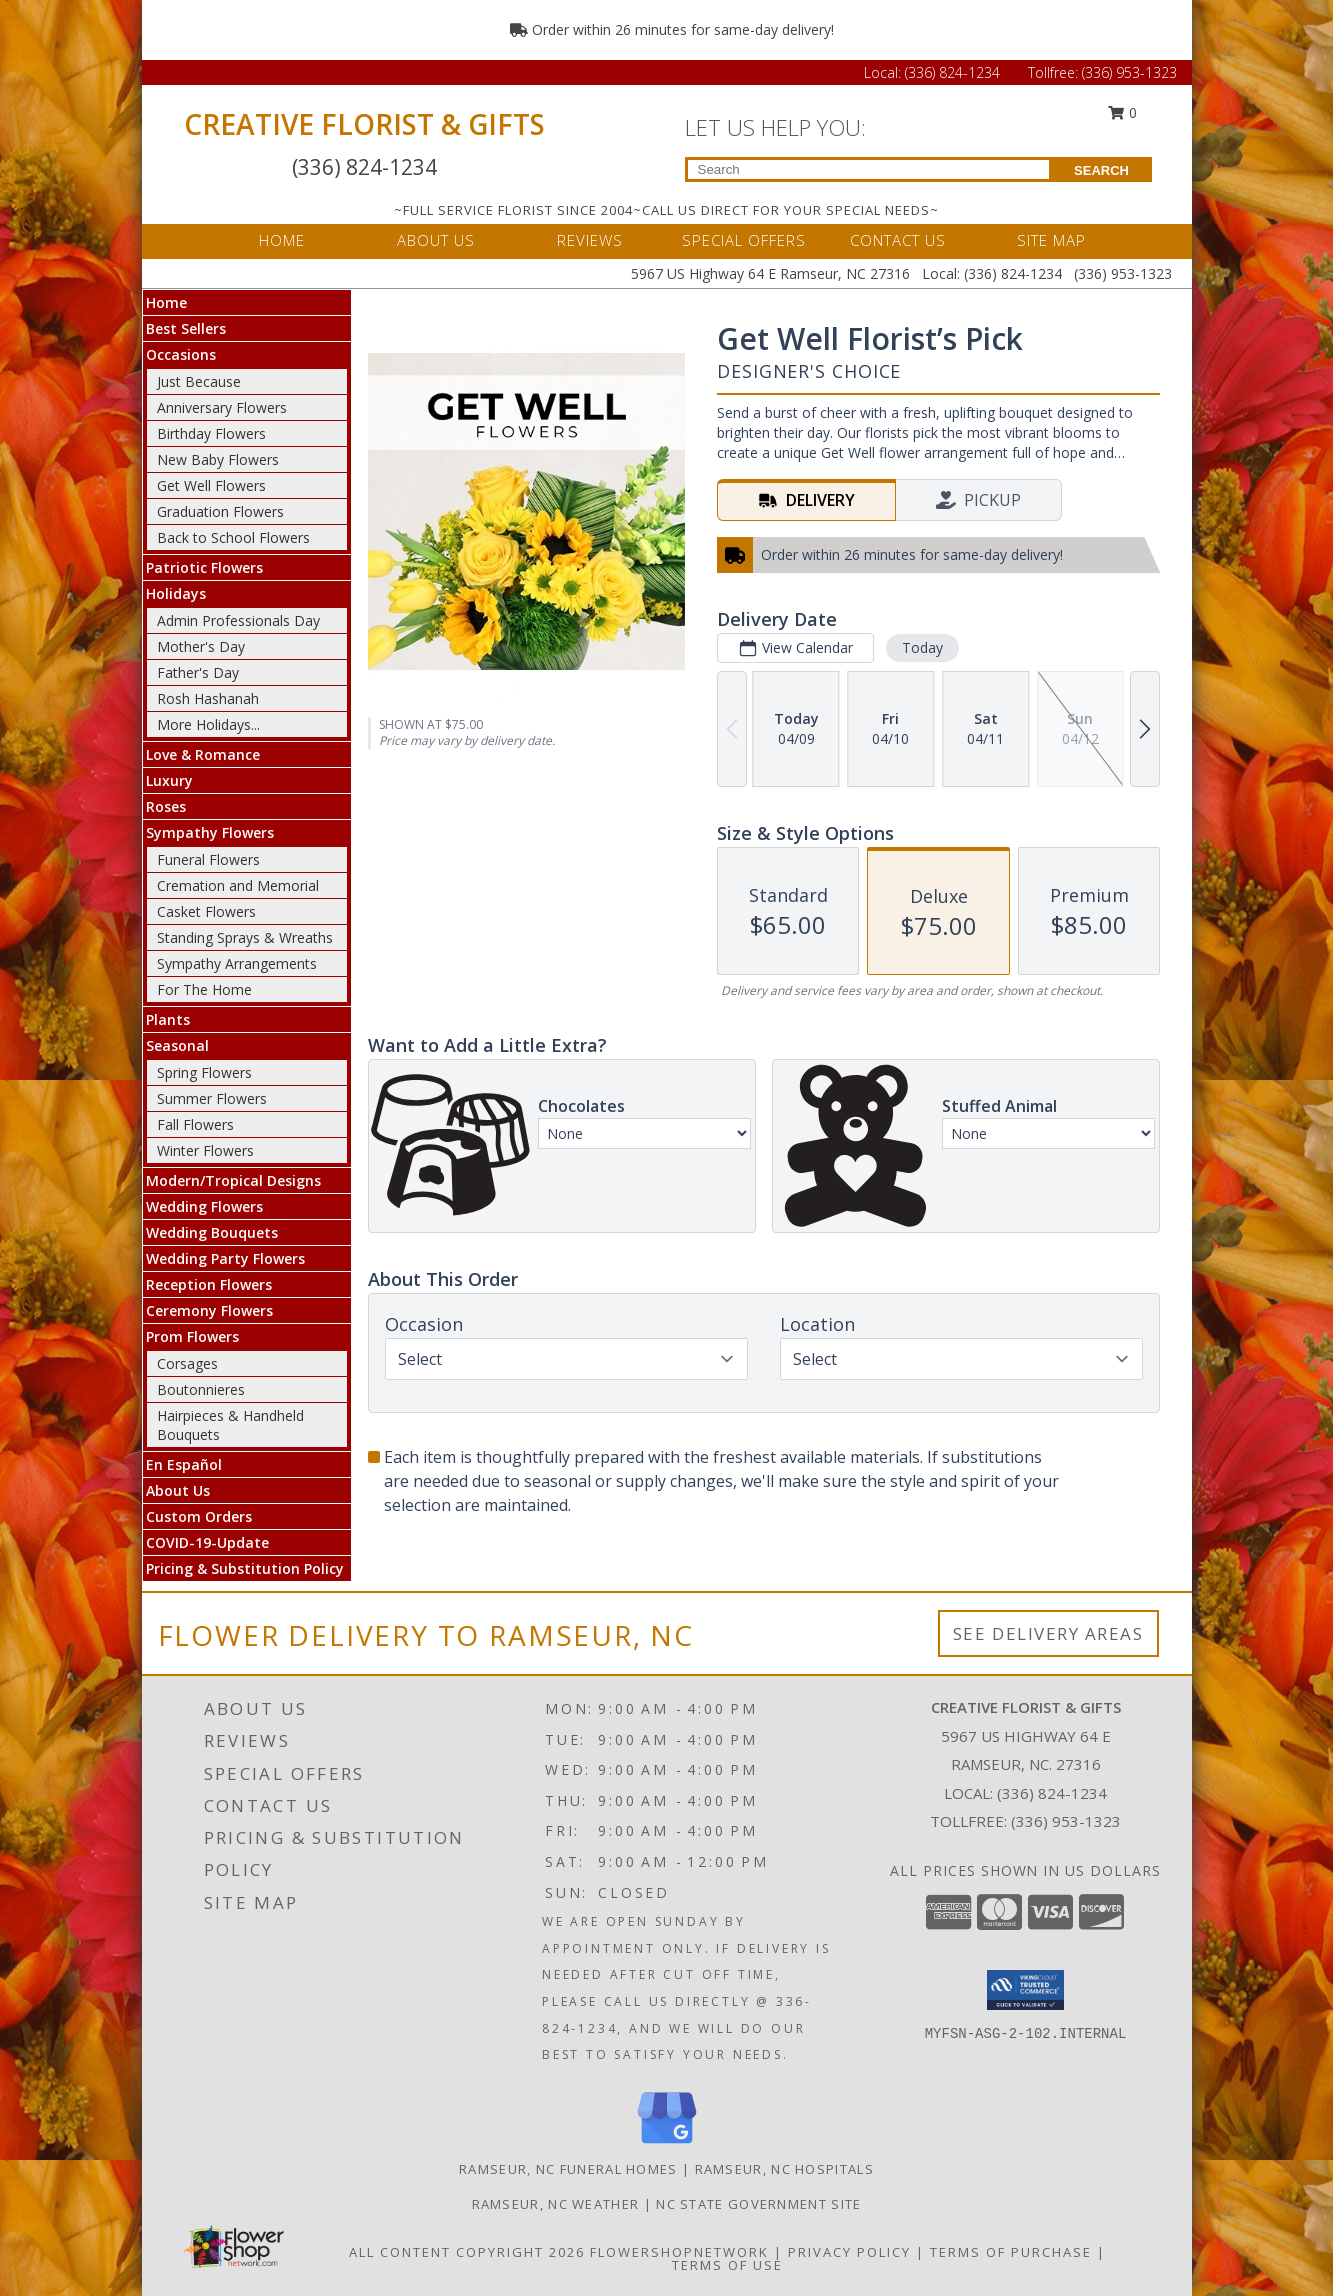  What do you see at coordinates (849, 2252) in the screenshot?
I see `Privacy Policy [Open Privacy Policy in new window]` at bounding box center [849, 2252].